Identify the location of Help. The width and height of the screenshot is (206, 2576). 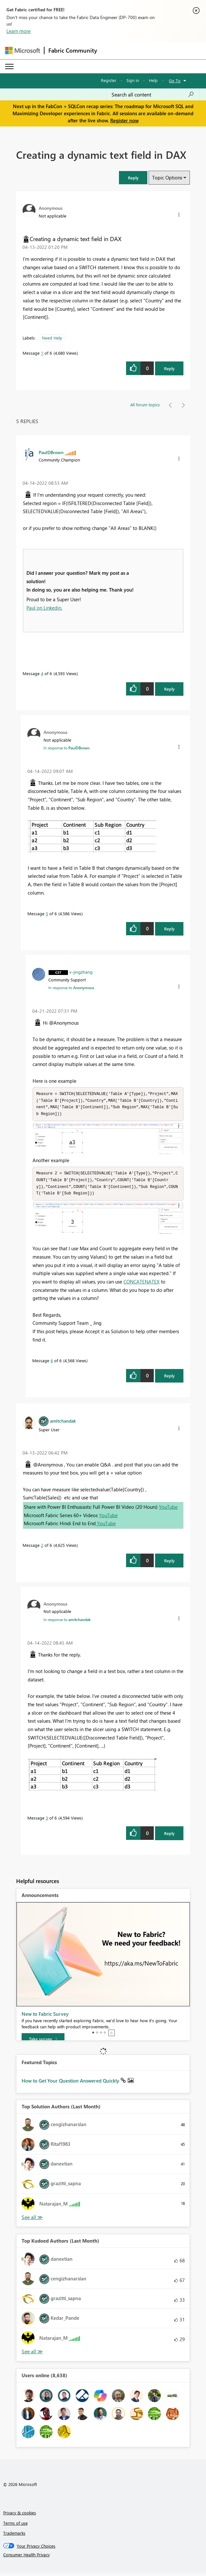
(153, 80).